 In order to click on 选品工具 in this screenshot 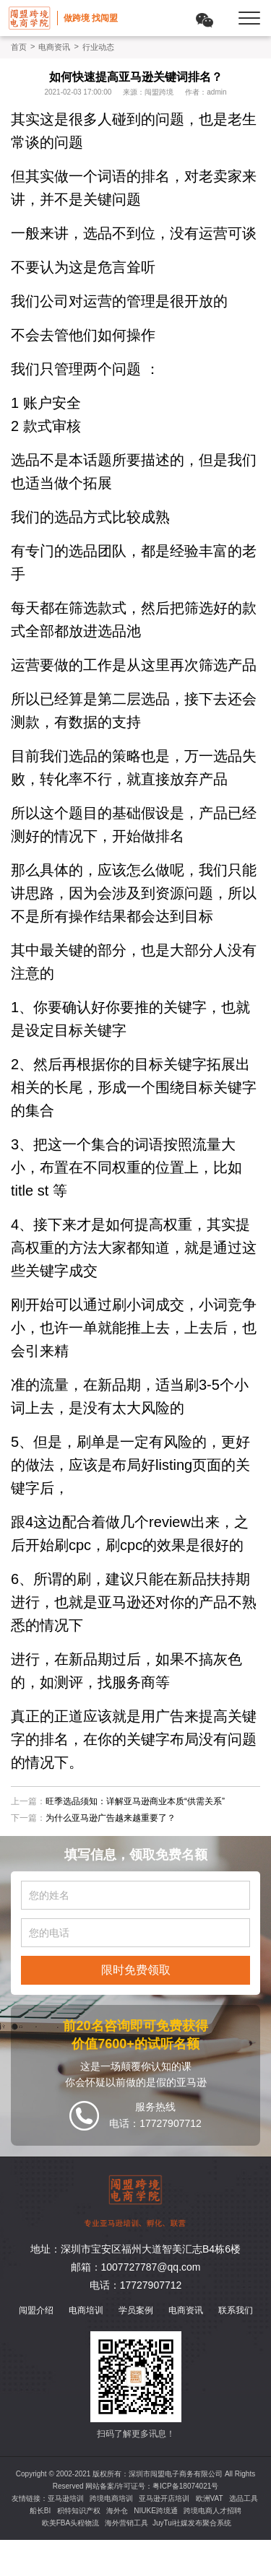, I will do `click(243, 2498)`.